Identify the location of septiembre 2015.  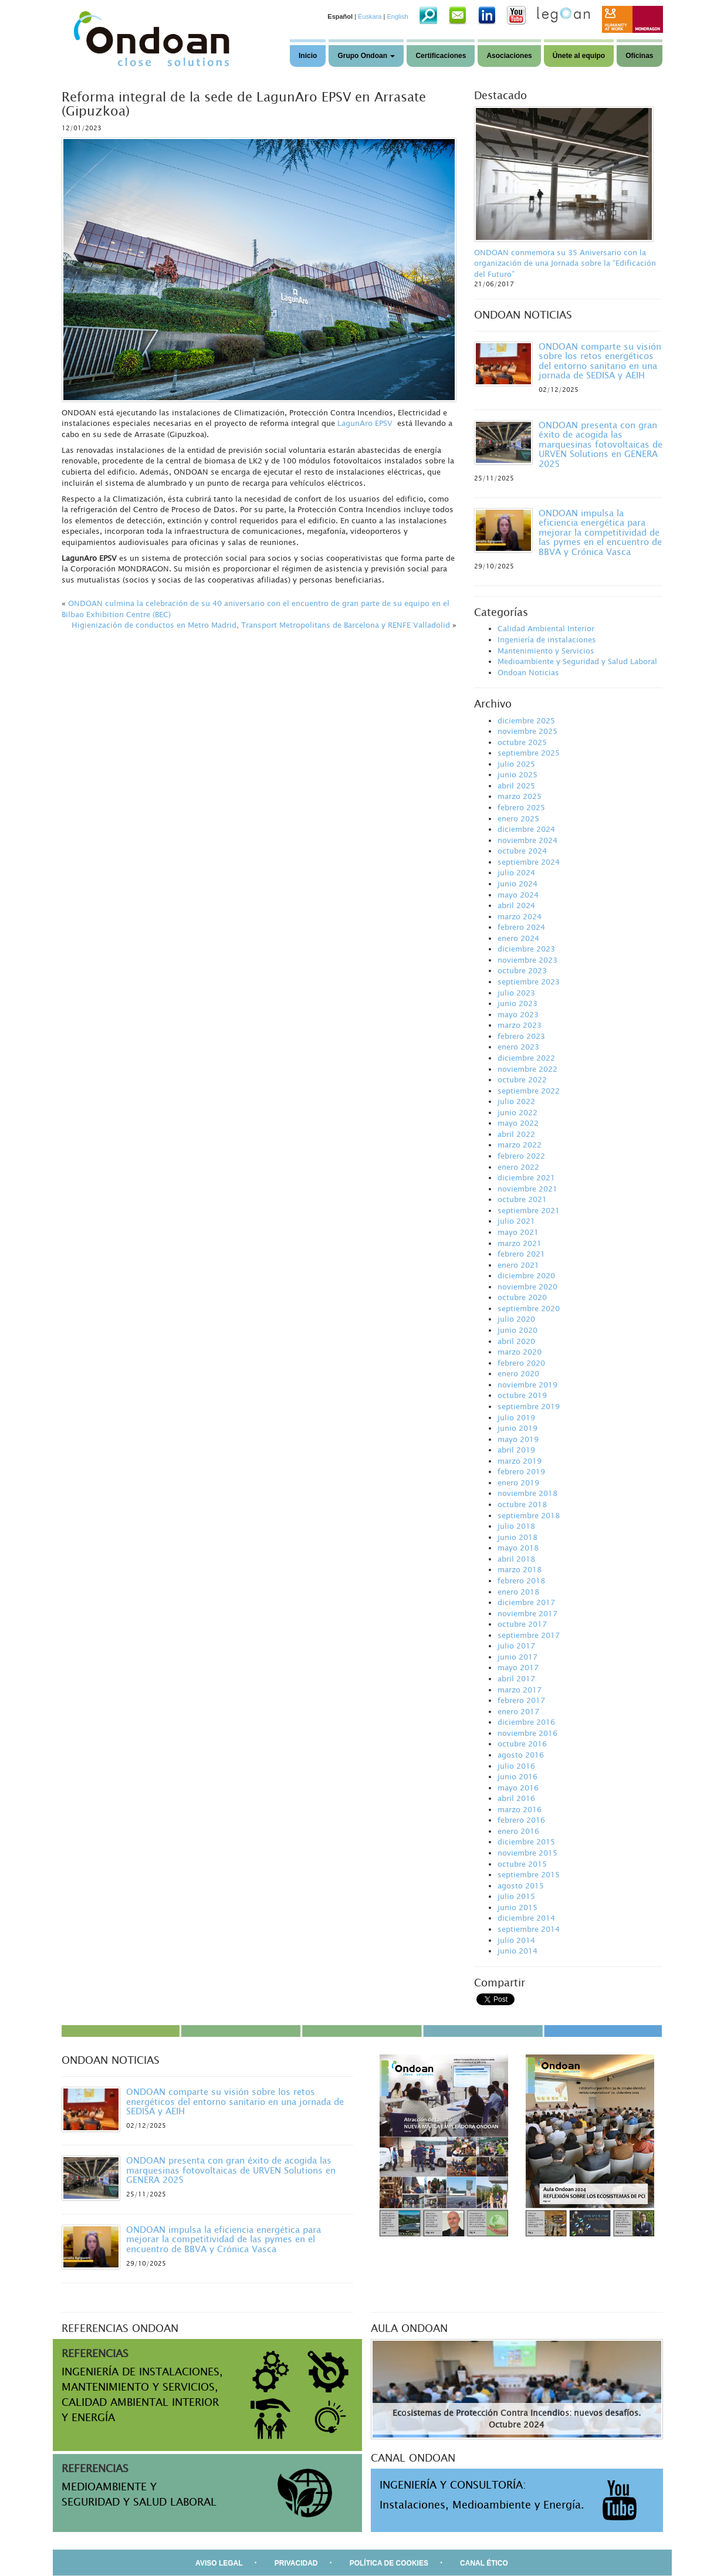
(529, 1874).